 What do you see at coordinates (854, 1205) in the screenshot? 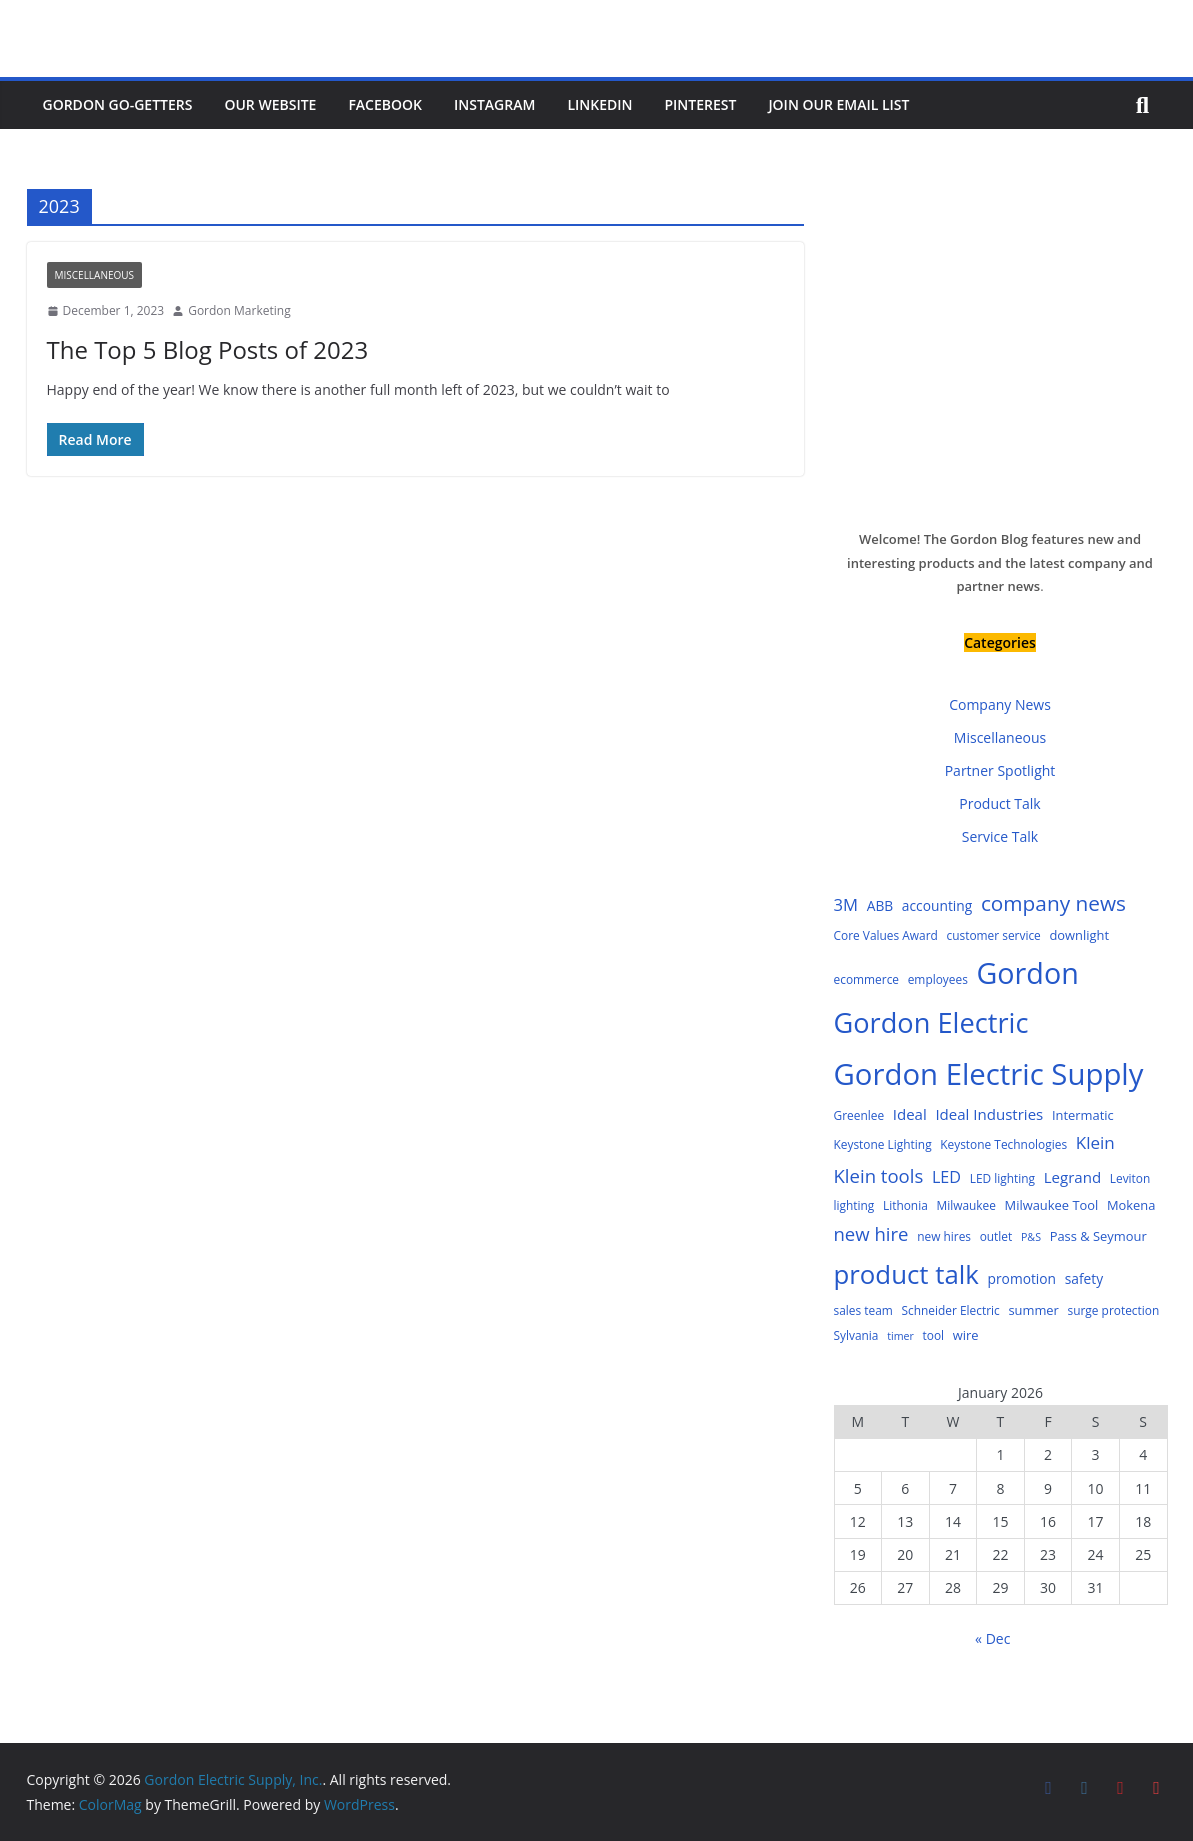
I see `lighting [lighting (4 items)]` at bounding box center [854, 1205].